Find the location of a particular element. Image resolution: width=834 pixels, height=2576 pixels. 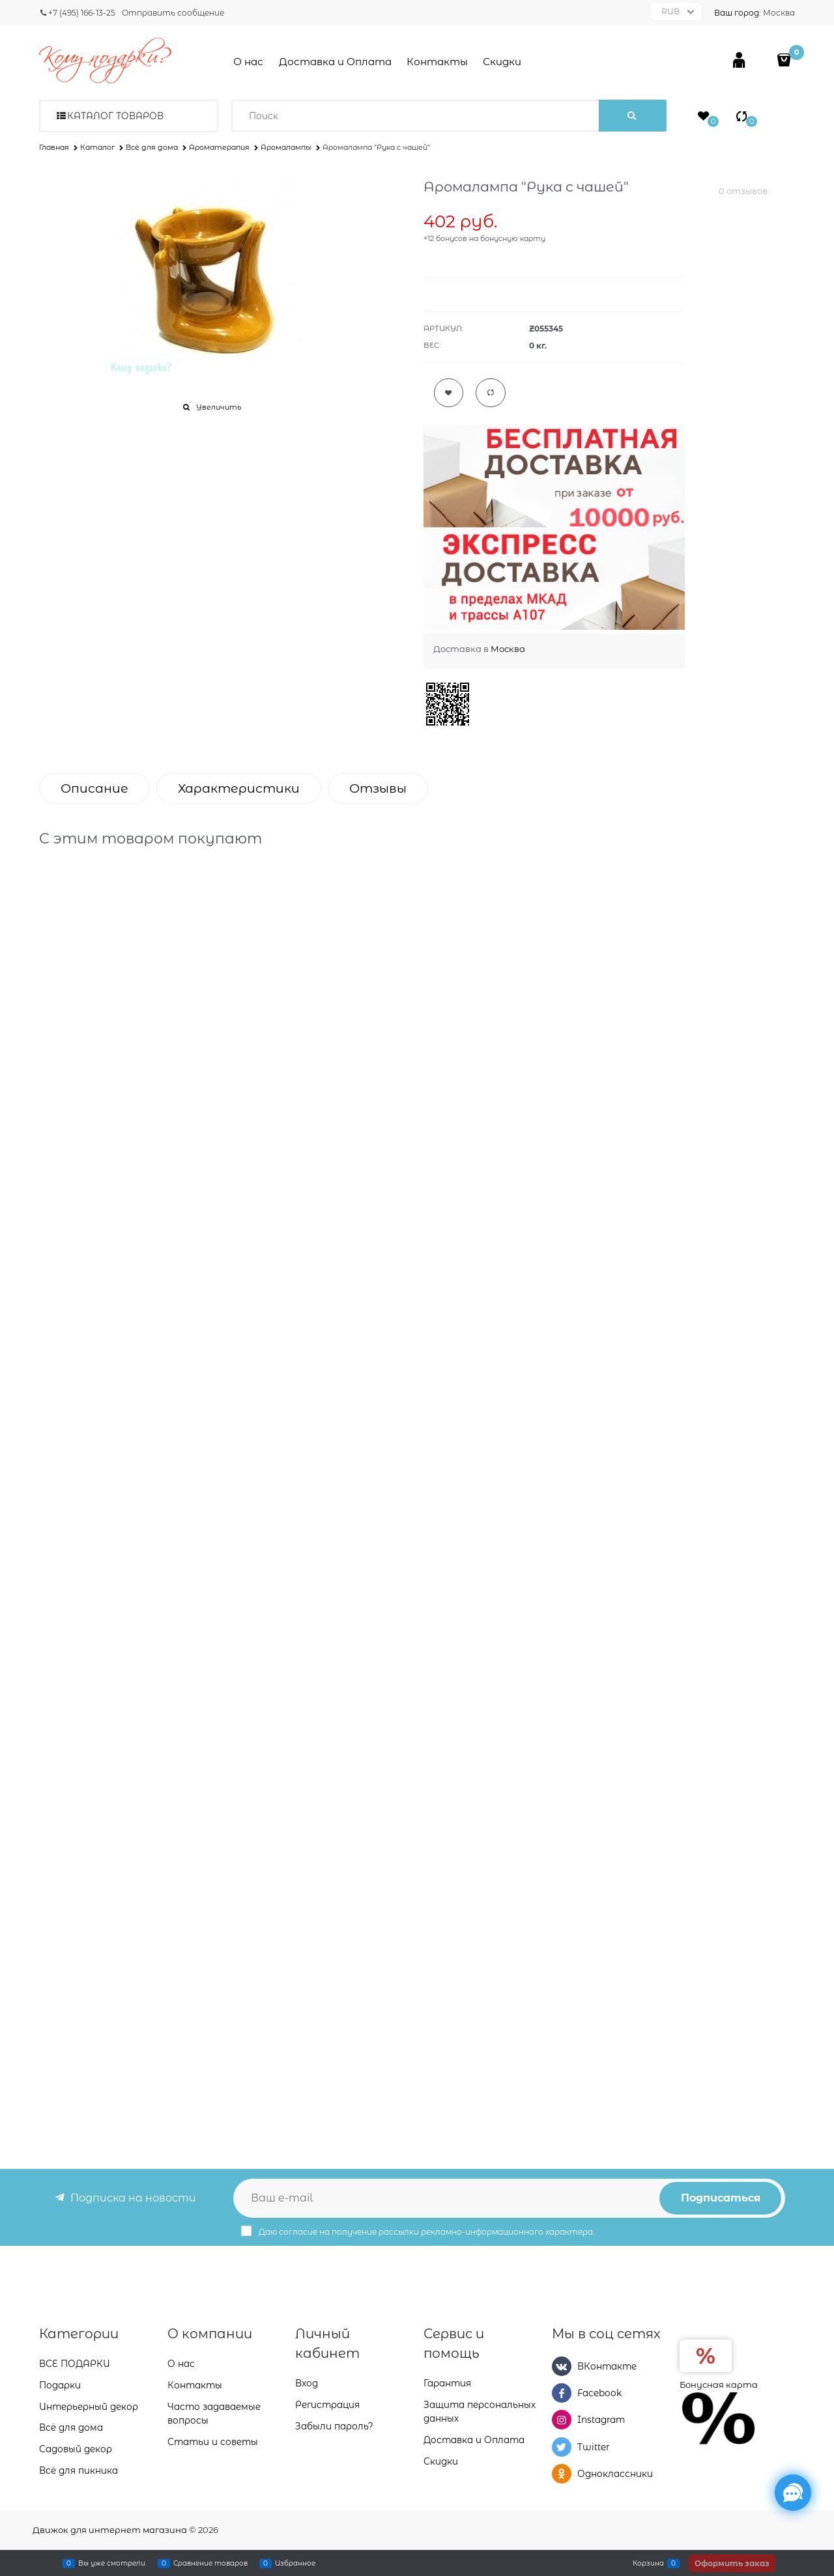

[Одноклассники] is located at coordinates (561, 2474).